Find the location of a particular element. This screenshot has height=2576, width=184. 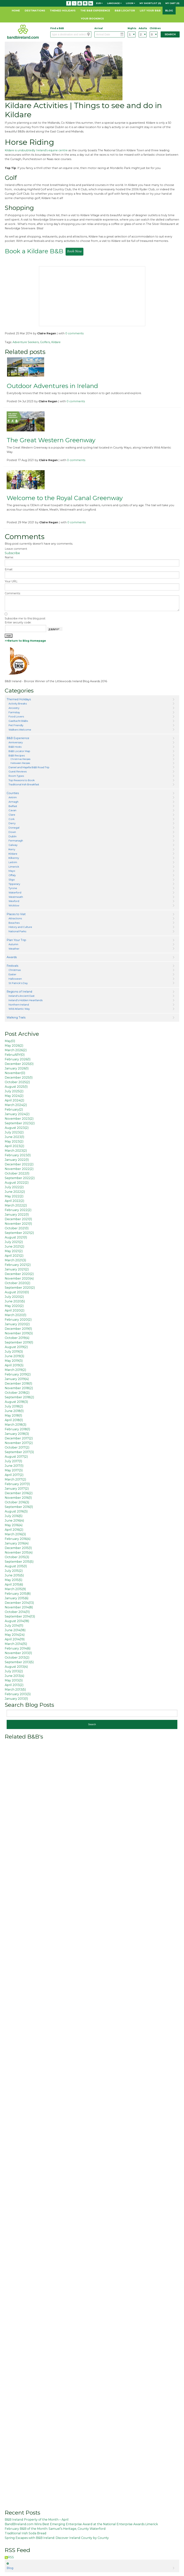

May 2021() is located at coordinates (14, 1251).